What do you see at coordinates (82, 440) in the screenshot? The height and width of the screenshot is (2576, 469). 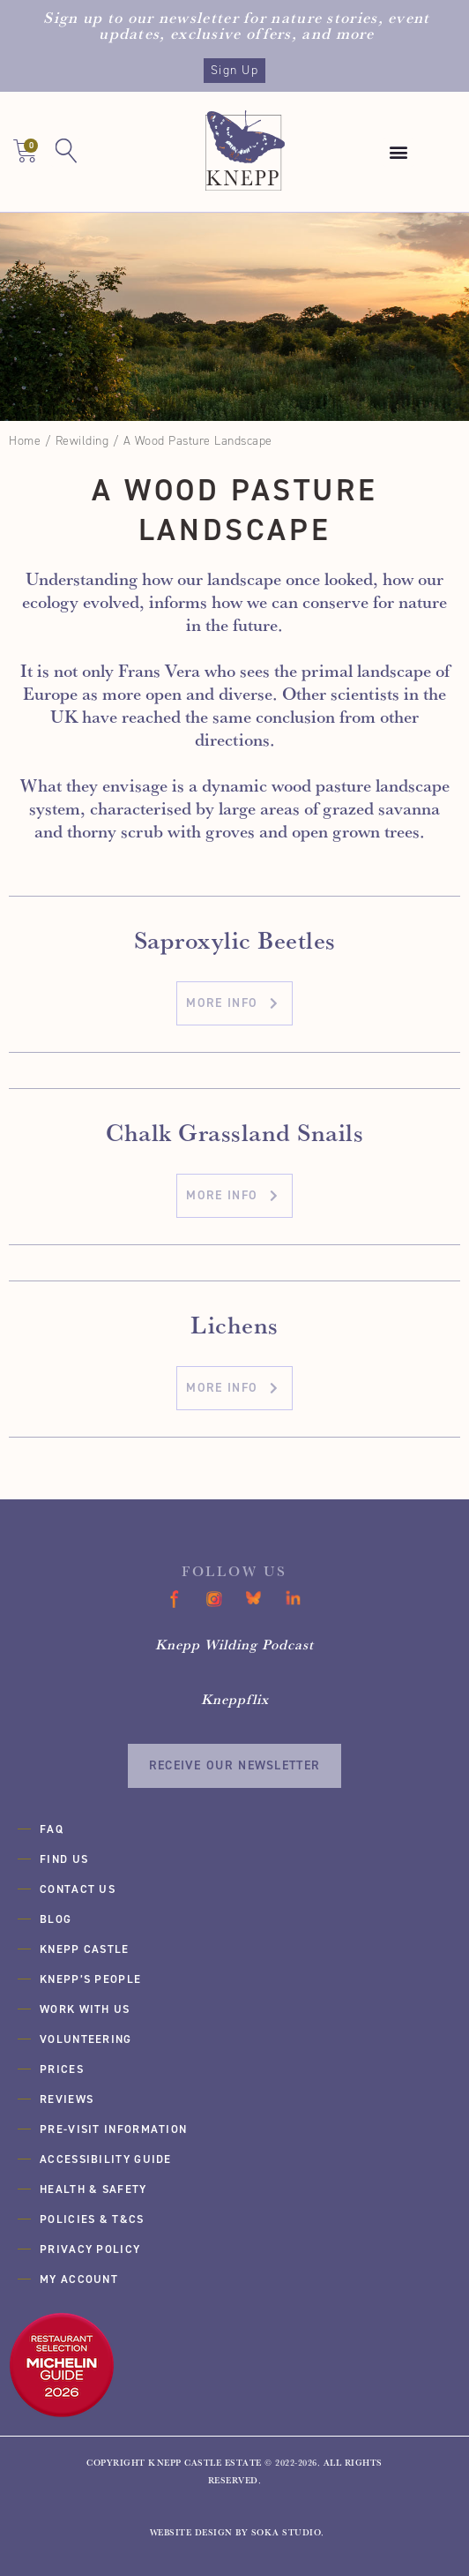 I see `Rewilding` at bounding box center [82, 440].